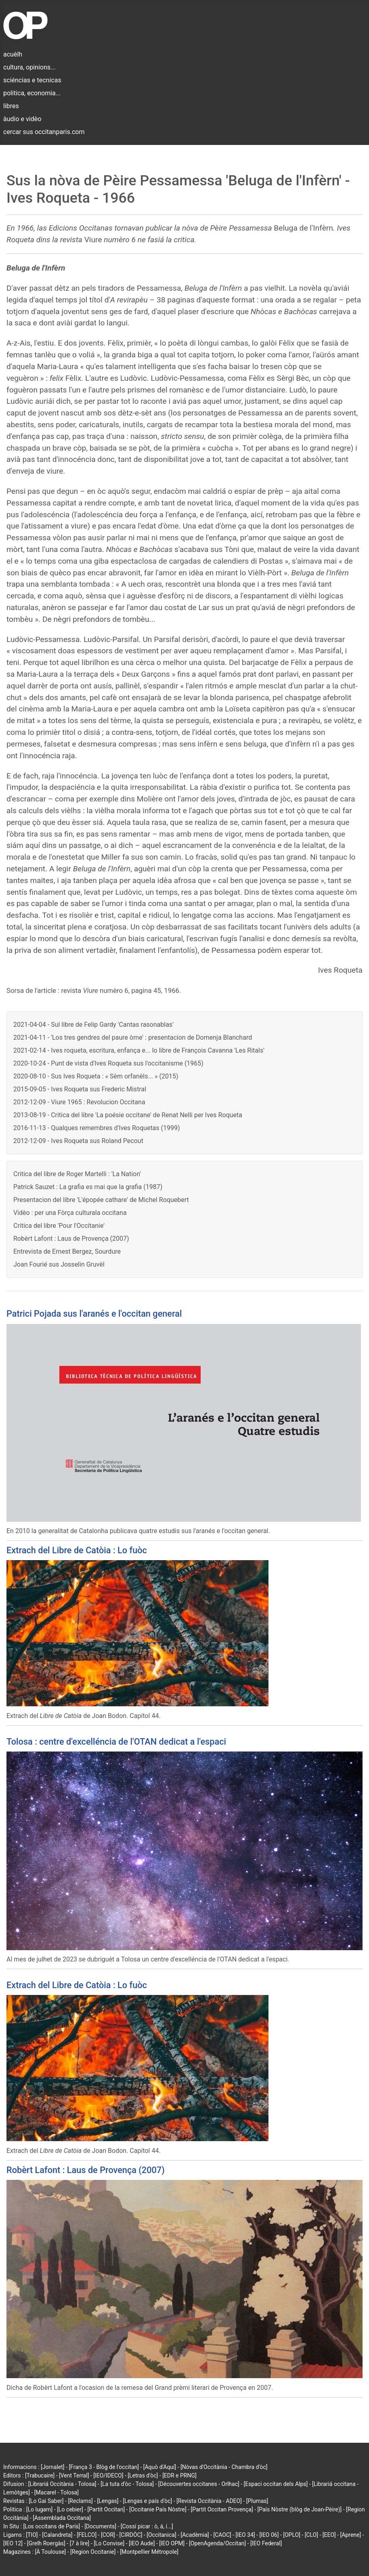 The height and width of the screenshot is (2576, 369). I want to click on [Documents], so click(100, 2526).